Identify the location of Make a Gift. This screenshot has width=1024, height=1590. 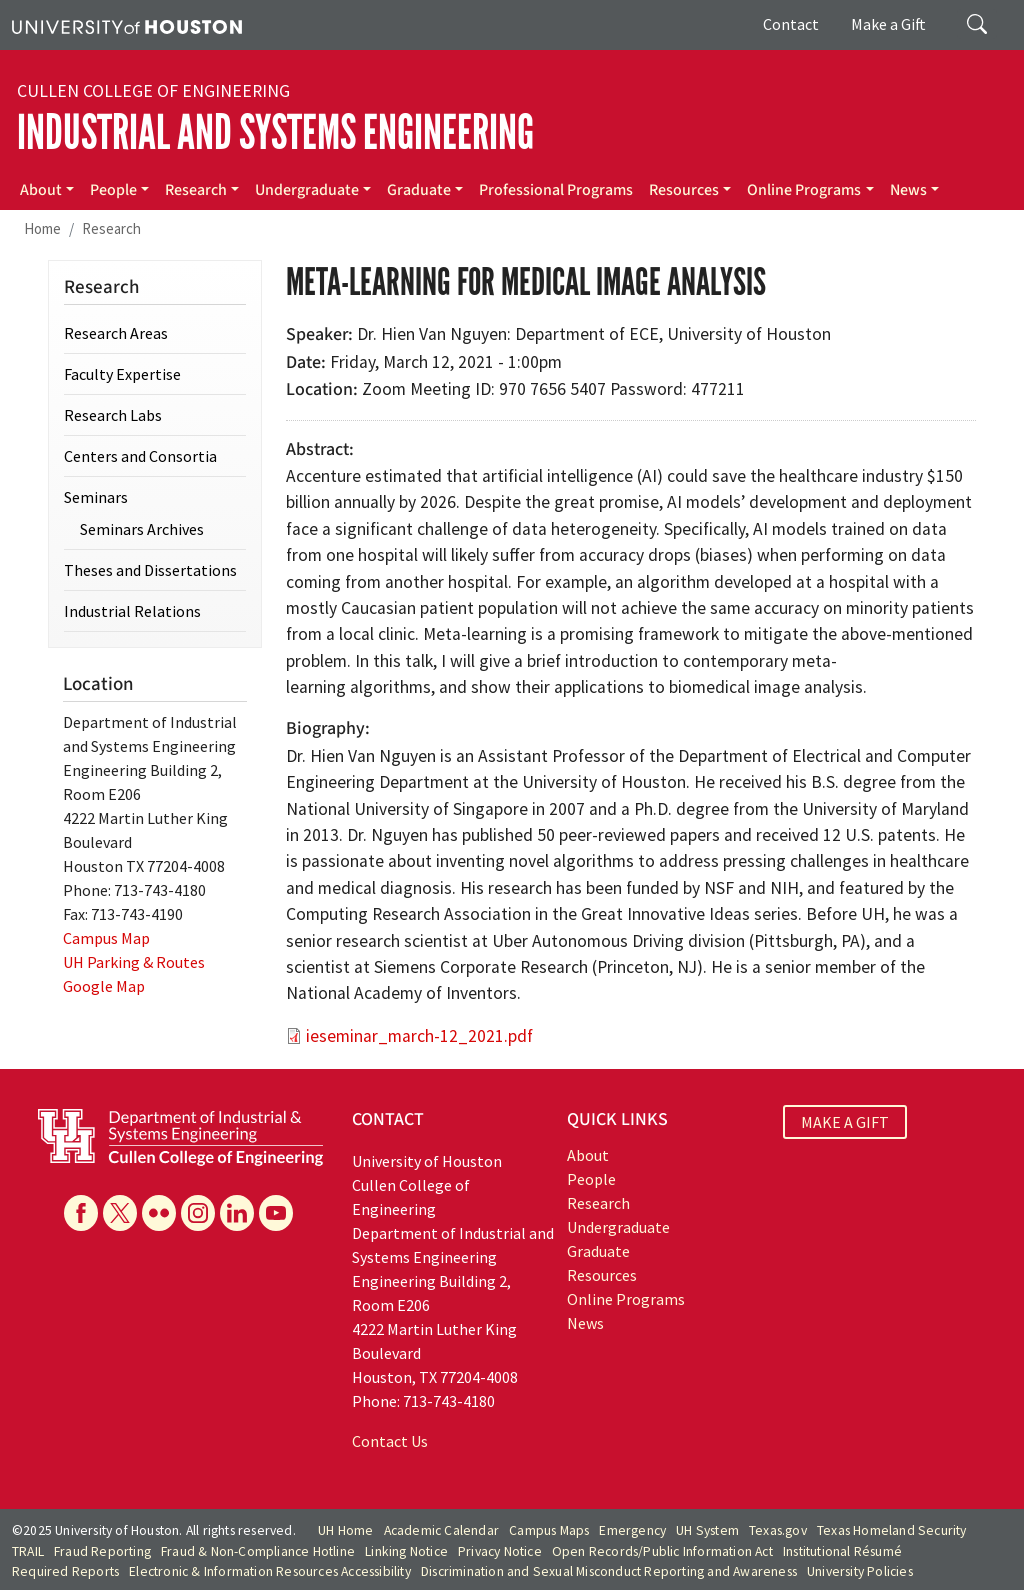
(888, 24).